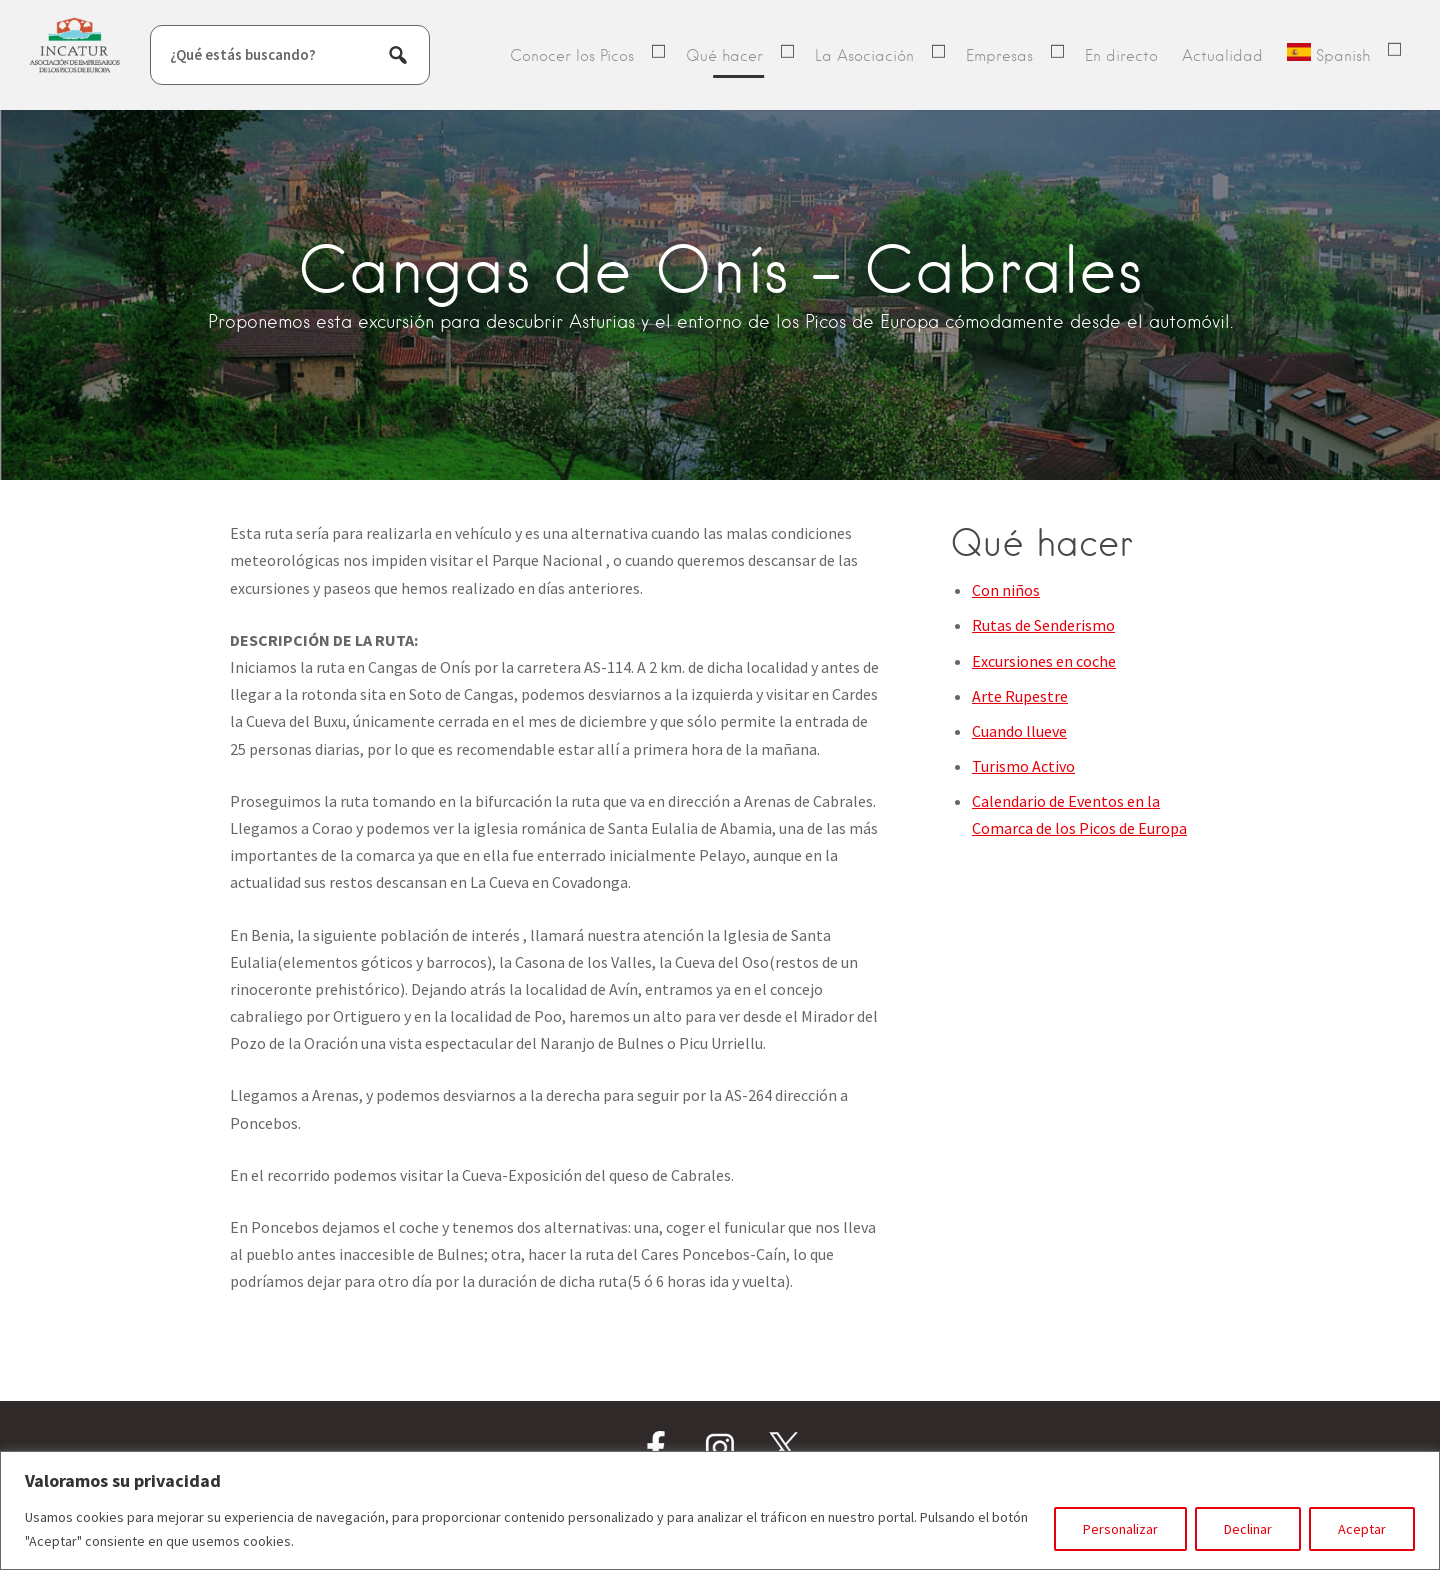  What do you see at coordinates (1006, 590) in the screenshot?
I see `Con niños` at bounding box center [1006, 590].